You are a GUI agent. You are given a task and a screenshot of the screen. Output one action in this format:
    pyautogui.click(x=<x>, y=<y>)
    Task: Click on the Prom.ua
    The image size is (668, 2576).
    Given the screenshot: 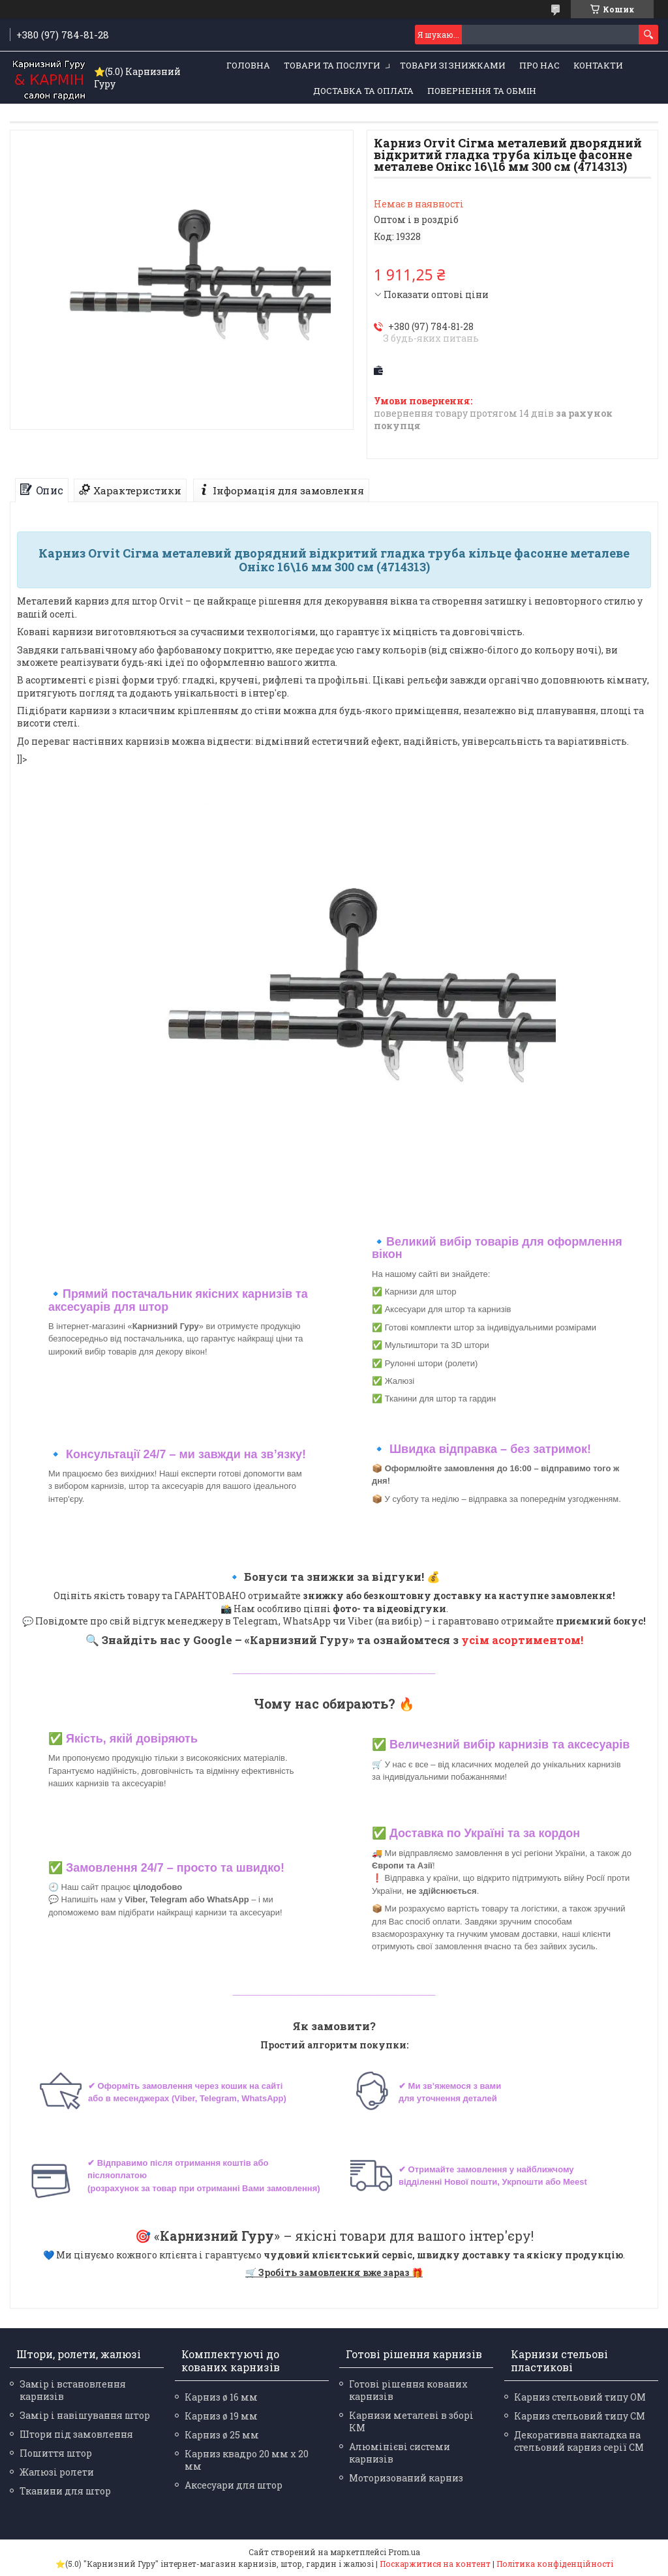 What is the action you would take?
    pyautogui.click(x=404, y=2552)
    